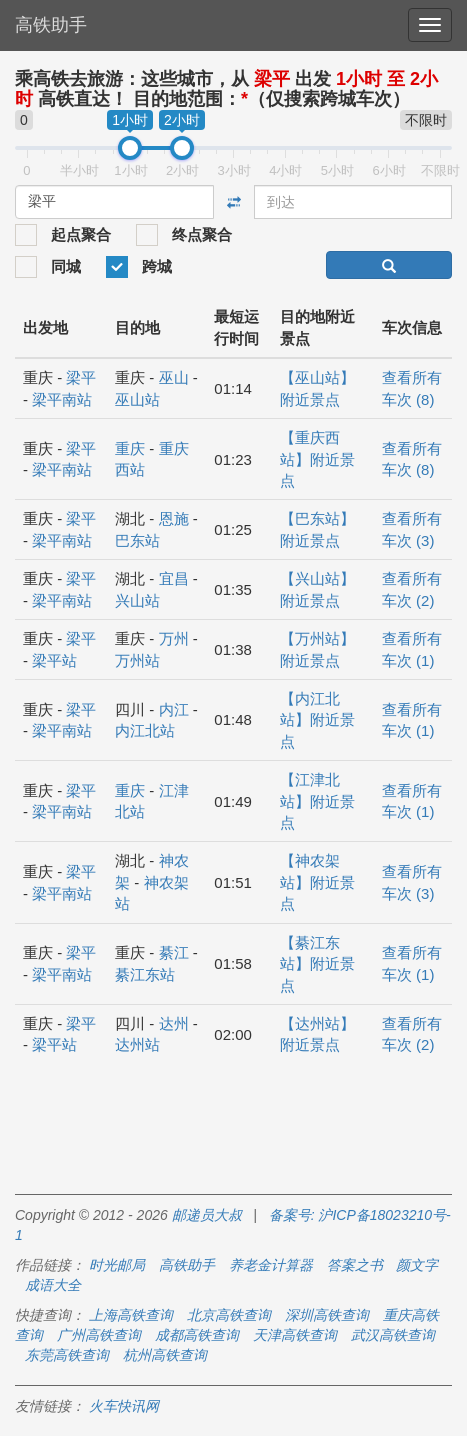  Describe the element at coordinates (53, 1285) in the screenshot. I see `成语大全` at that location.